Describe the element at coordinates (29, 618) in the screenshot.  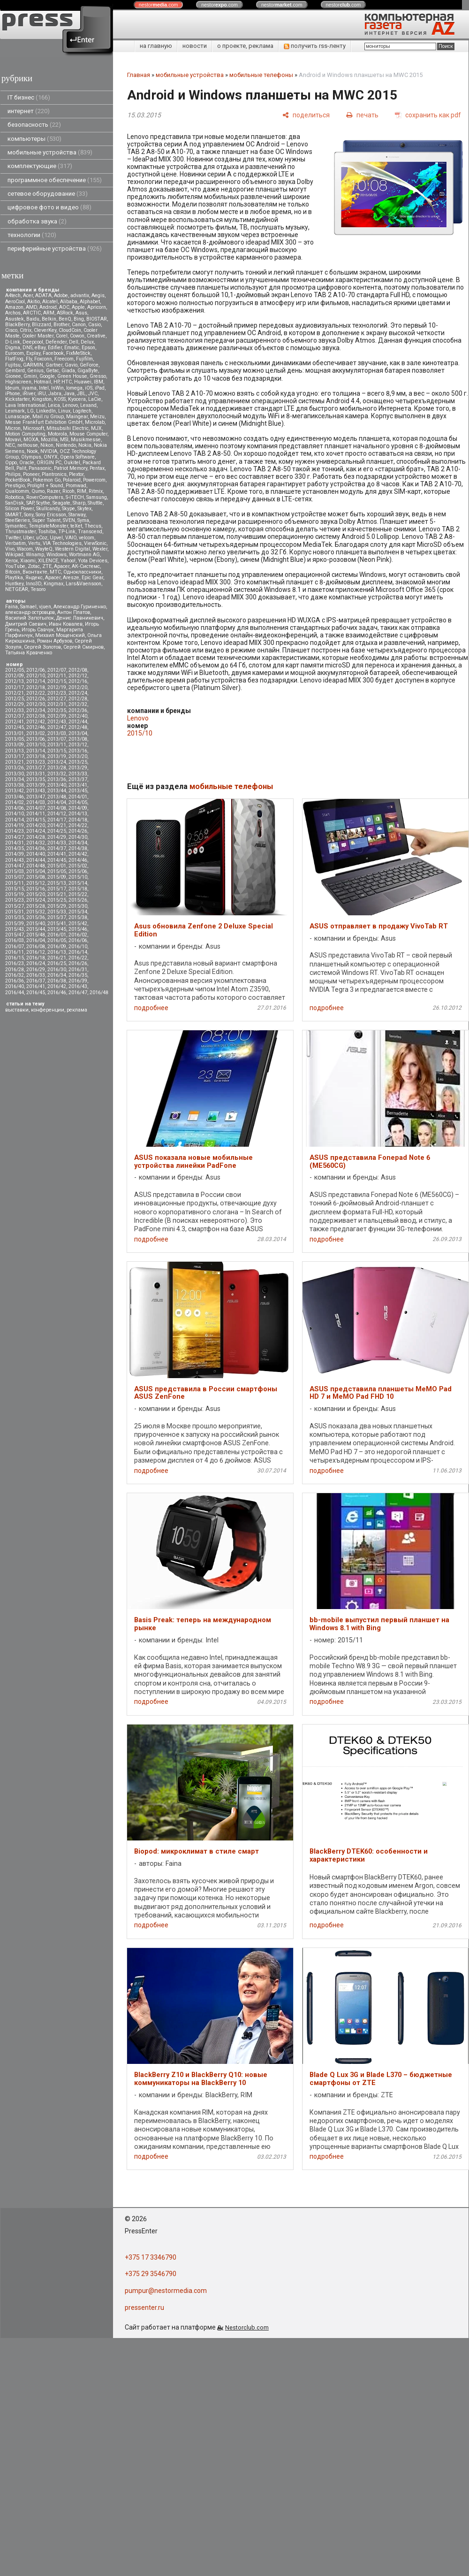
I see `Василий Запотылок` at that location.